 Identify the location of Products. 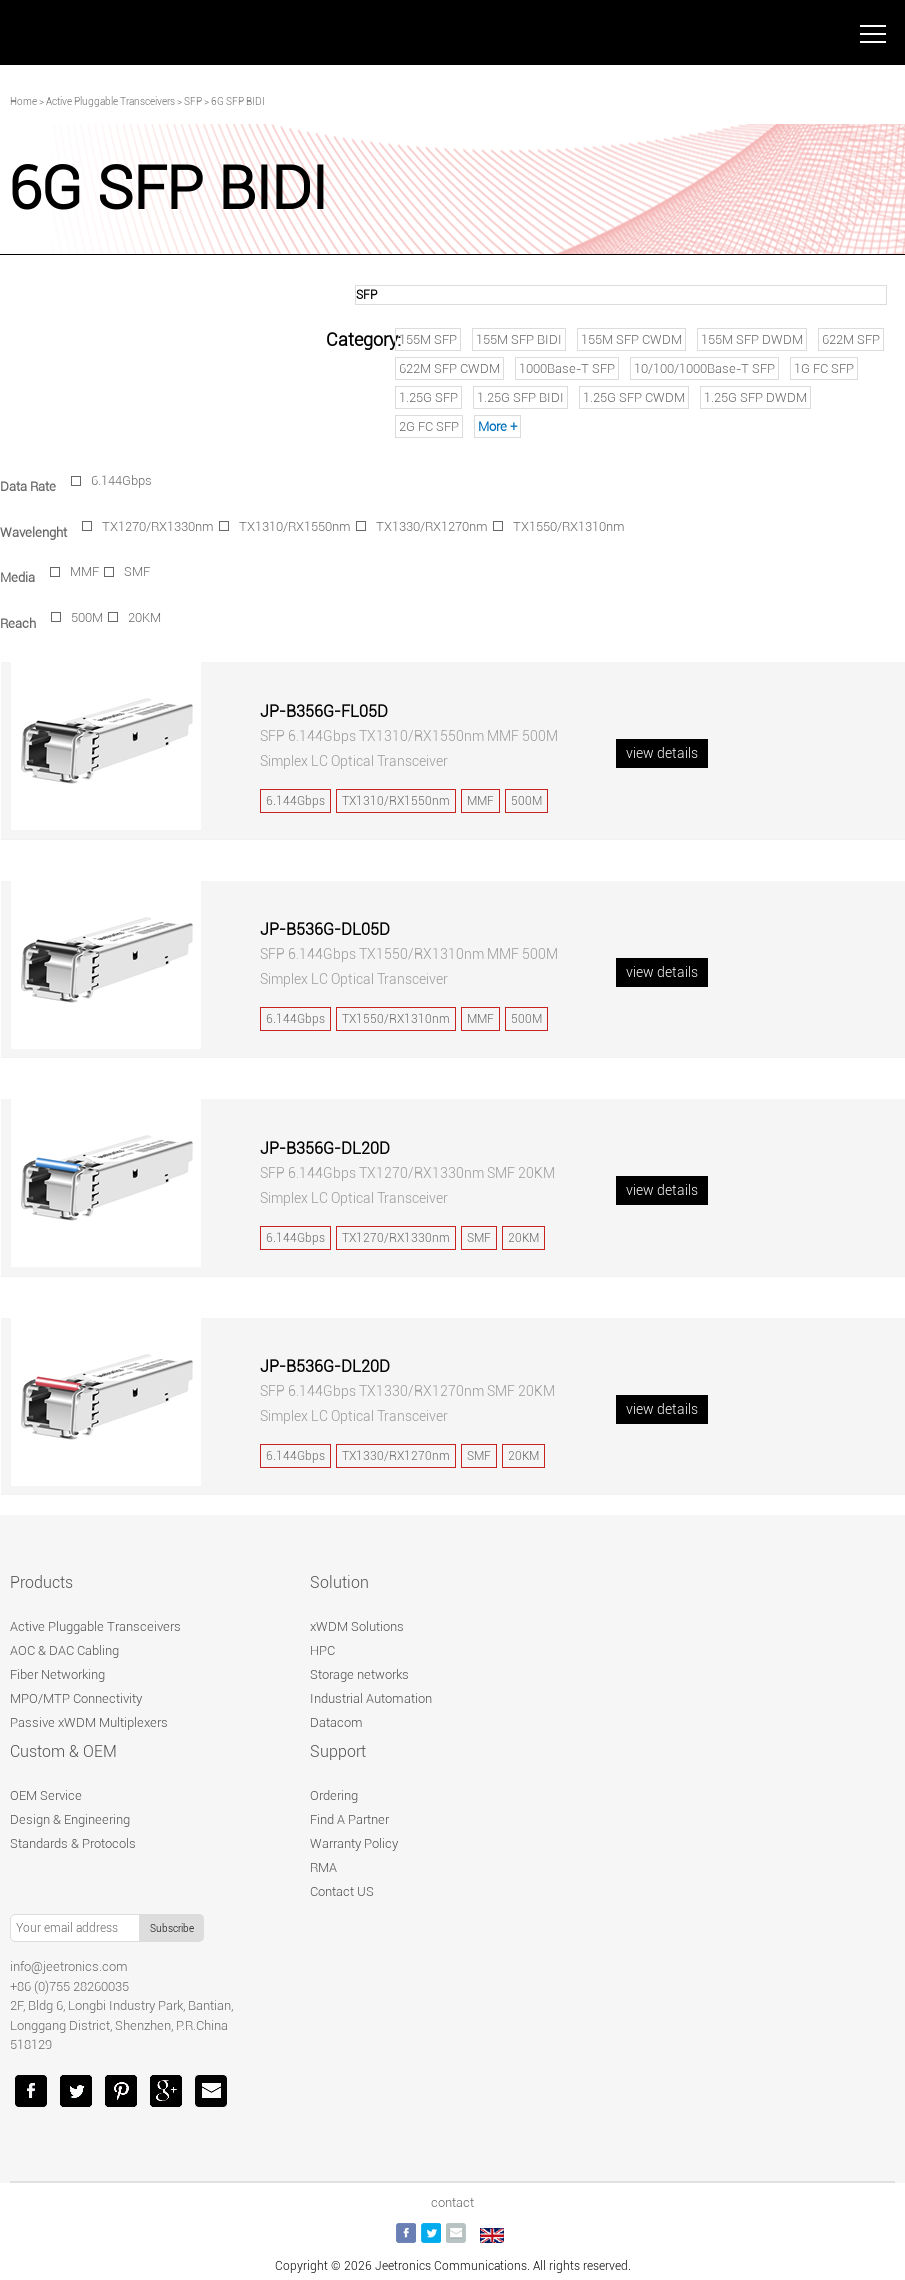
(41, 1582).